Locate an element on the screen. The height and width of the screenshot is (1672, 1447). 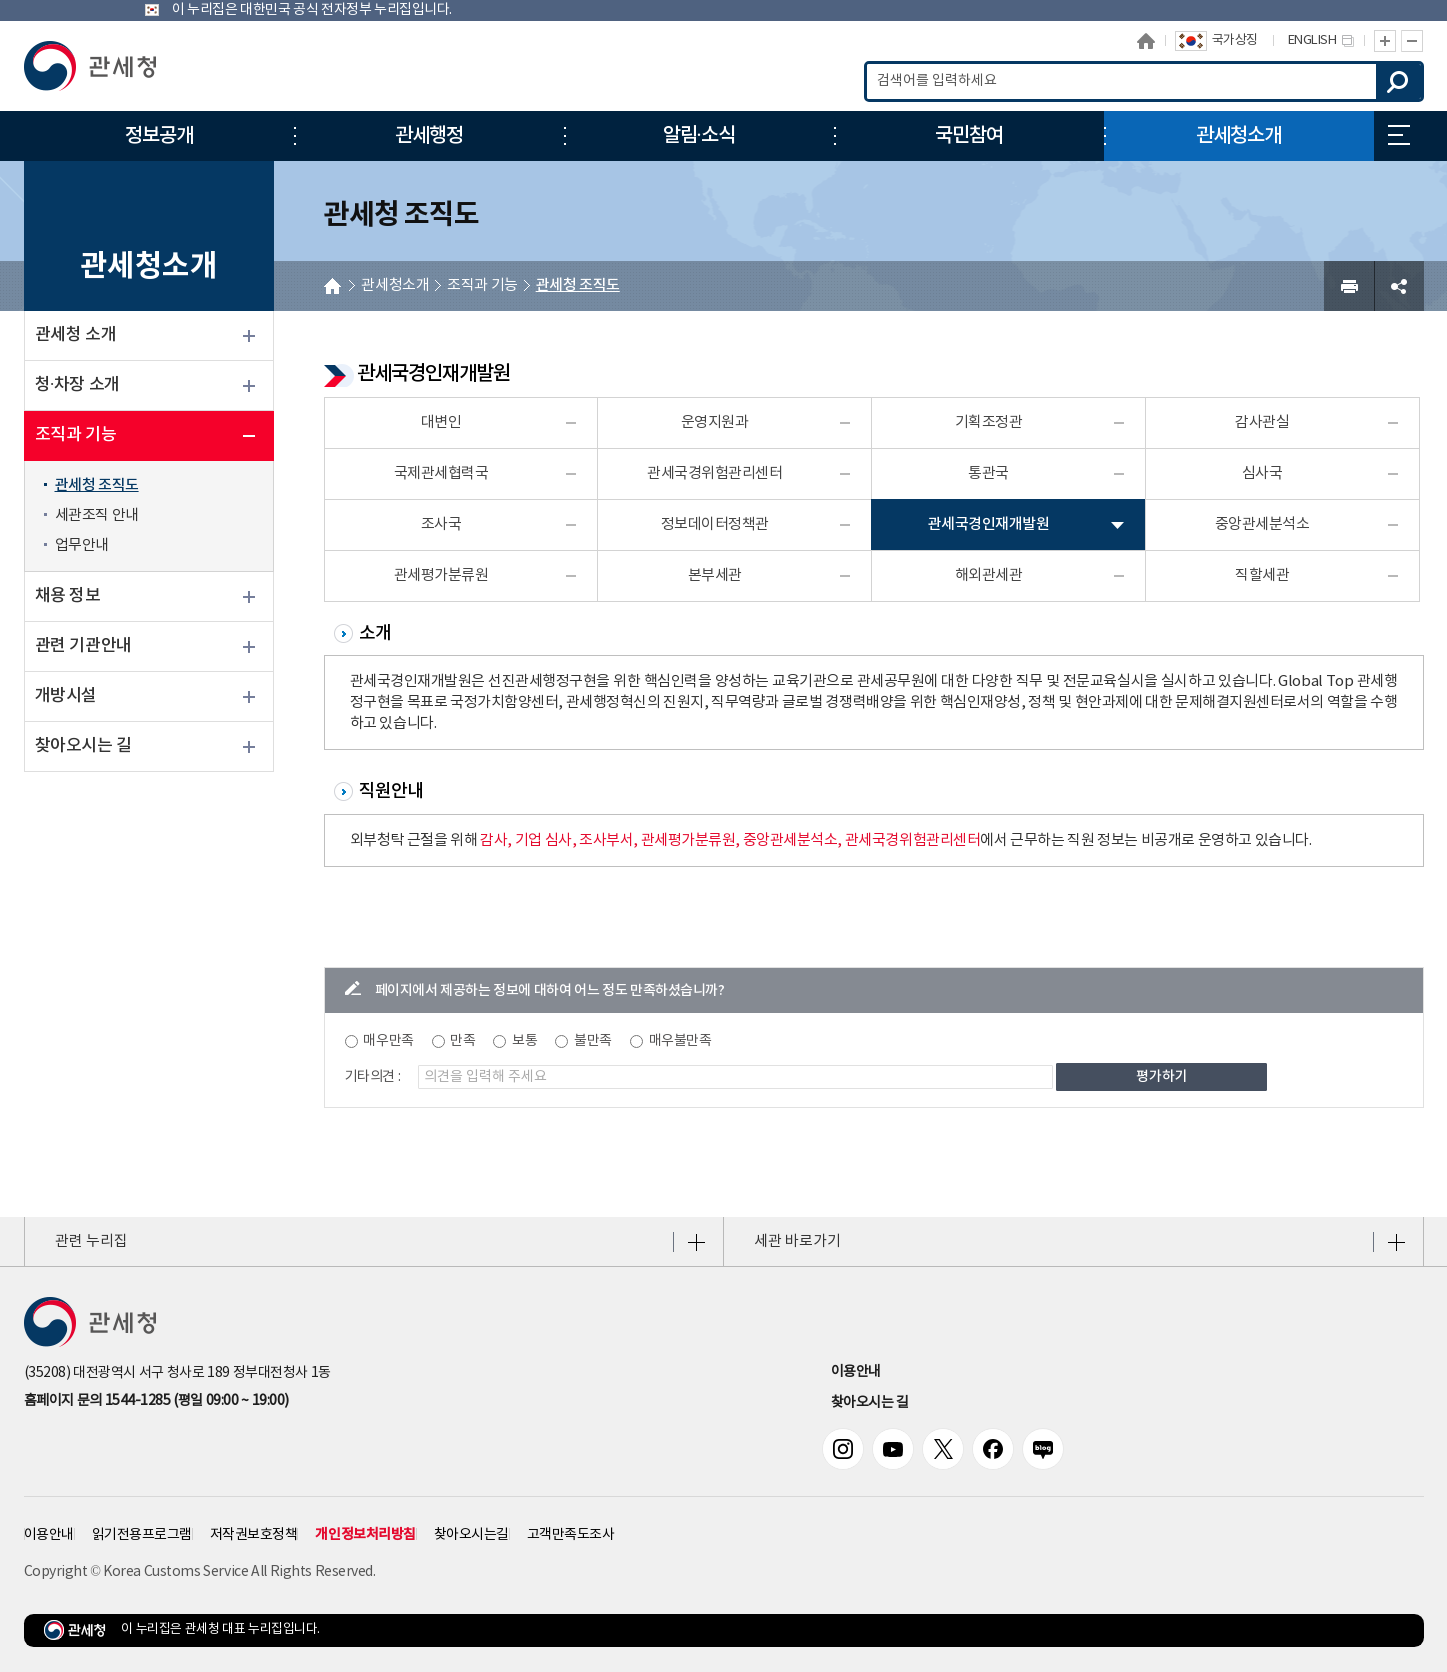
조직과 기능 is located at coordinates (76, 435).